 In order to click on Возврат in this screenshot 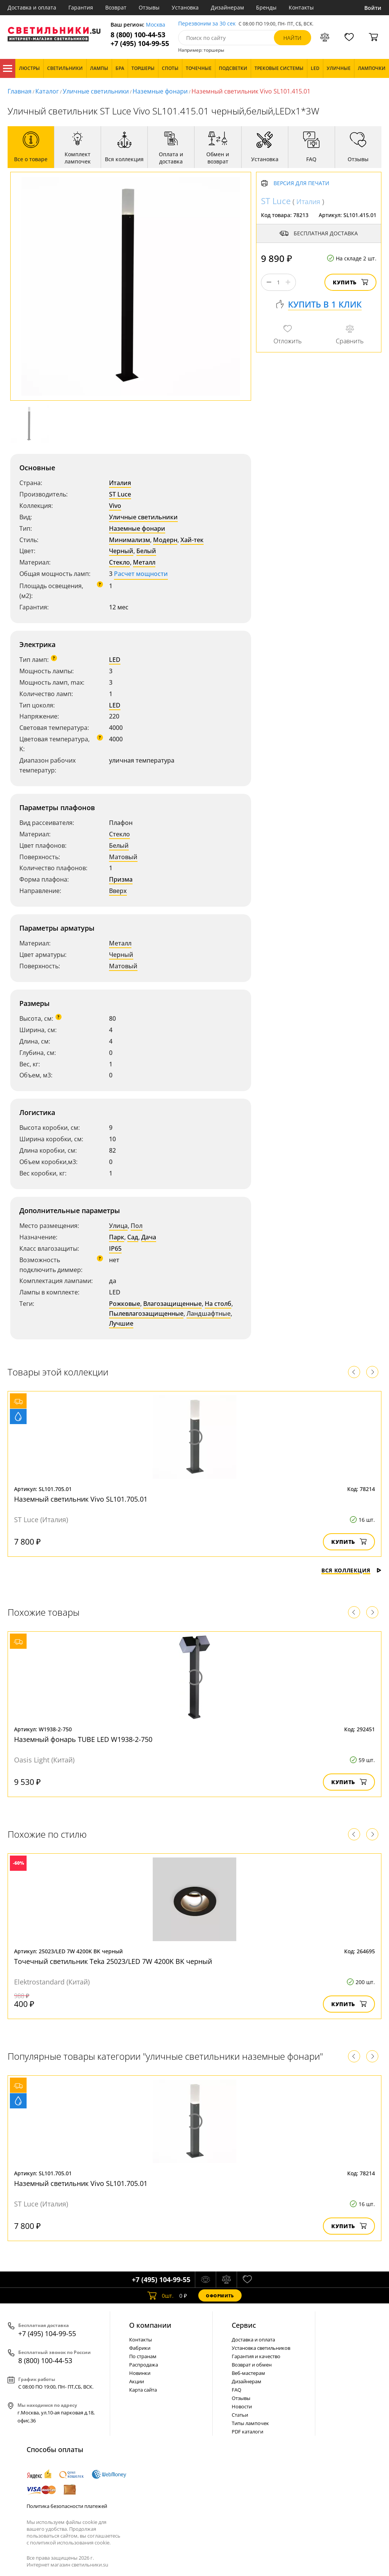, I will do `click(116, 7)`.